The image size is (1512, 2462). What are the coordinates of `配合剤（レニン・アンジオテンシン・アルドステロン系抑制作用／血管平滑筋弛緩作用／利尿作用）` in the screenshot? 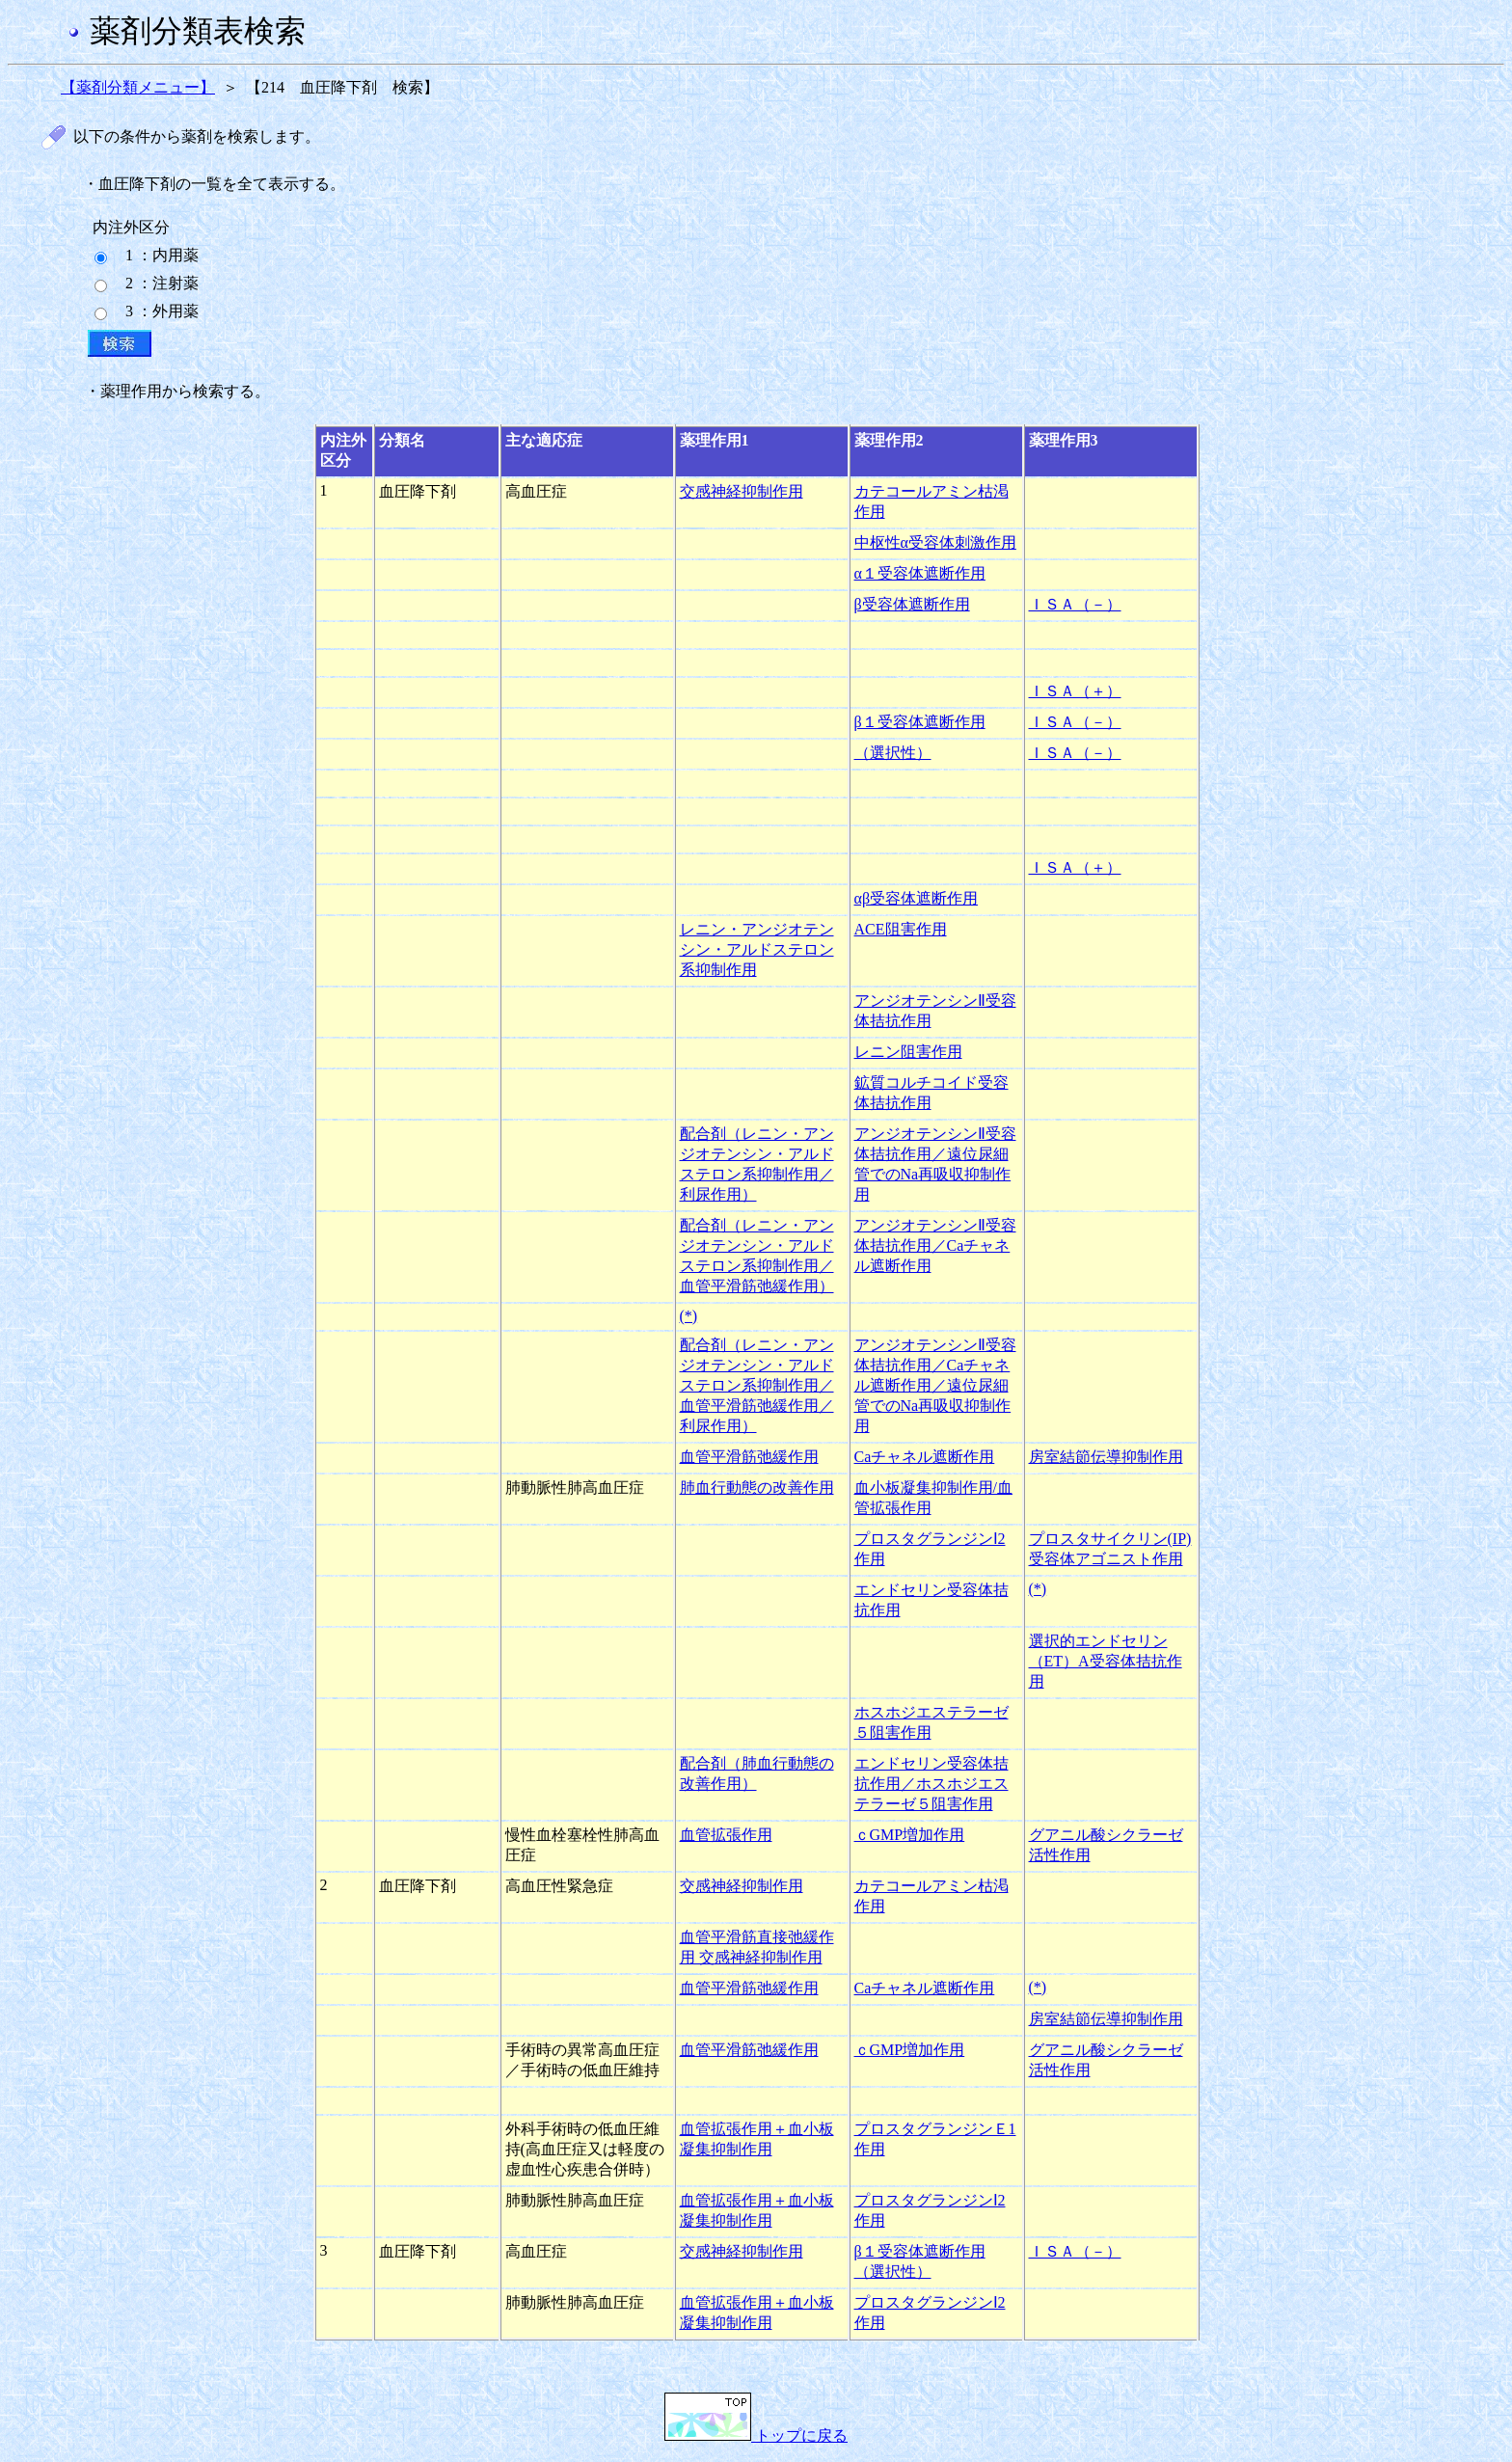 It's located at (757, 1385).